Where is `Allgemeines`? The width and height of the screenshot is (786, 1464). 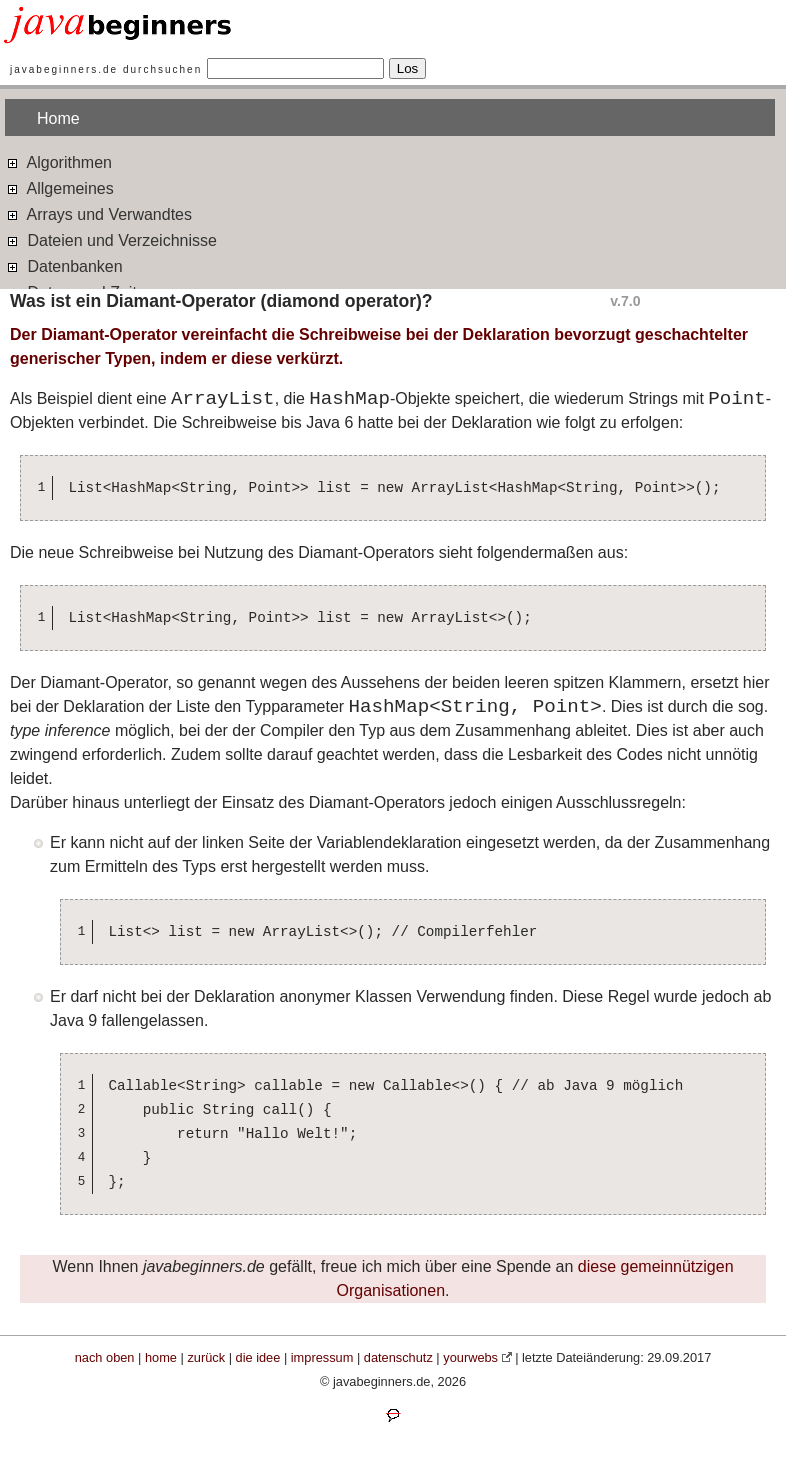 Allgemeines is located at coordinates (59, 187).